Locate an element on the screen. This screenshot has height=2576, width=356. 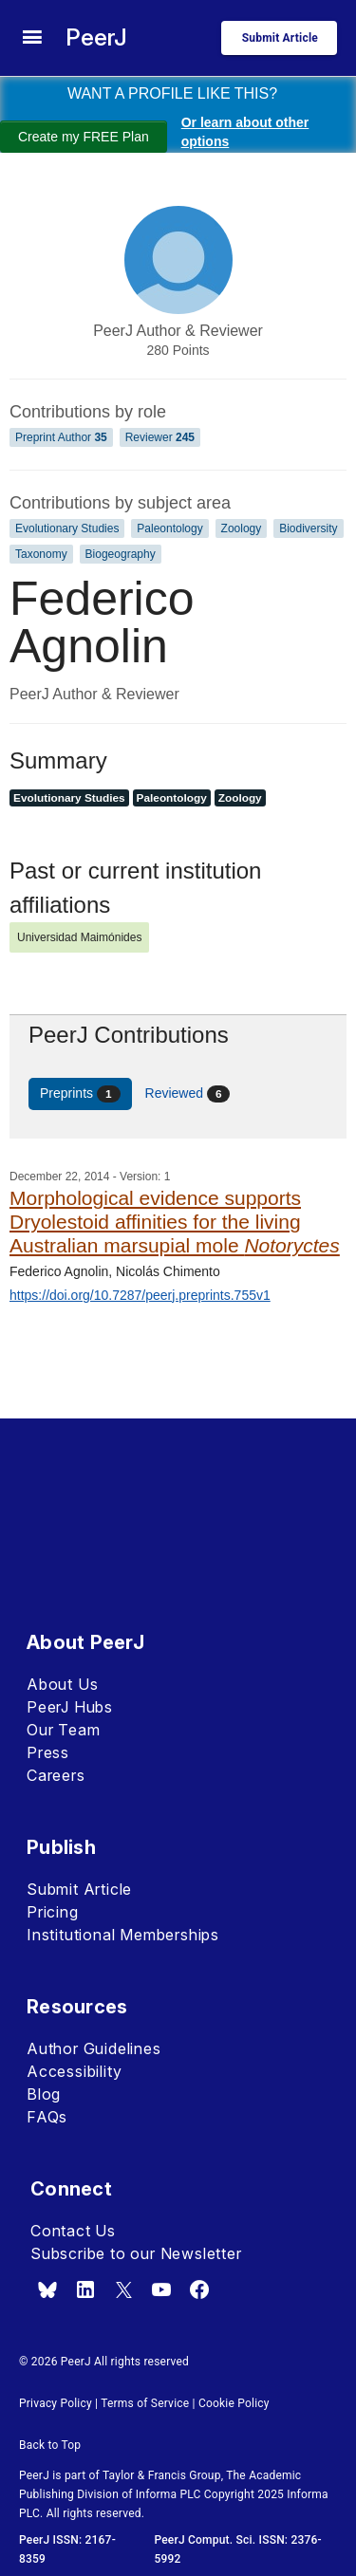
Press is located at coordinates (48, 1752).